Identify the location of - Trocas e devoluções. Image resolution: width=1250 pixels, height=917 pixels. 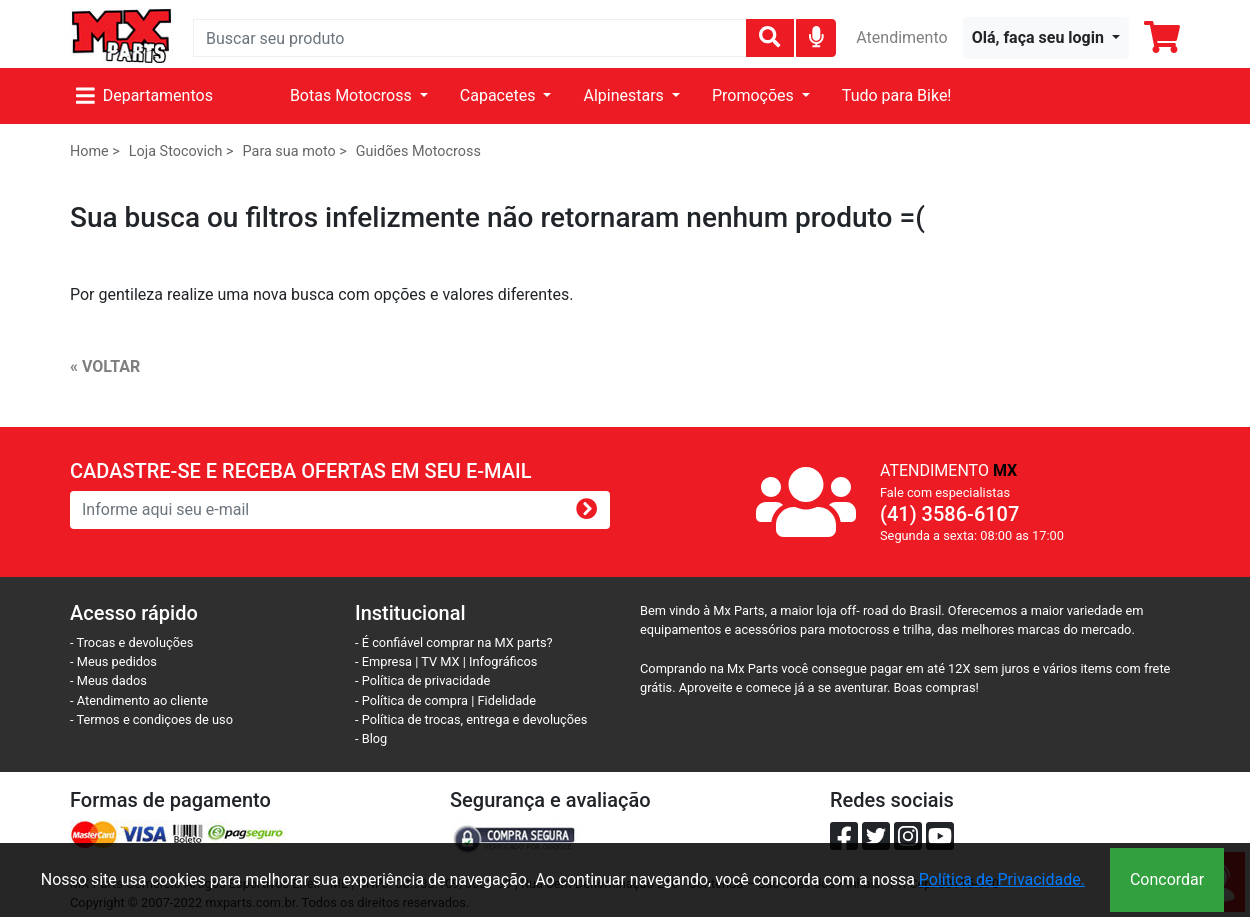
(131, 642).